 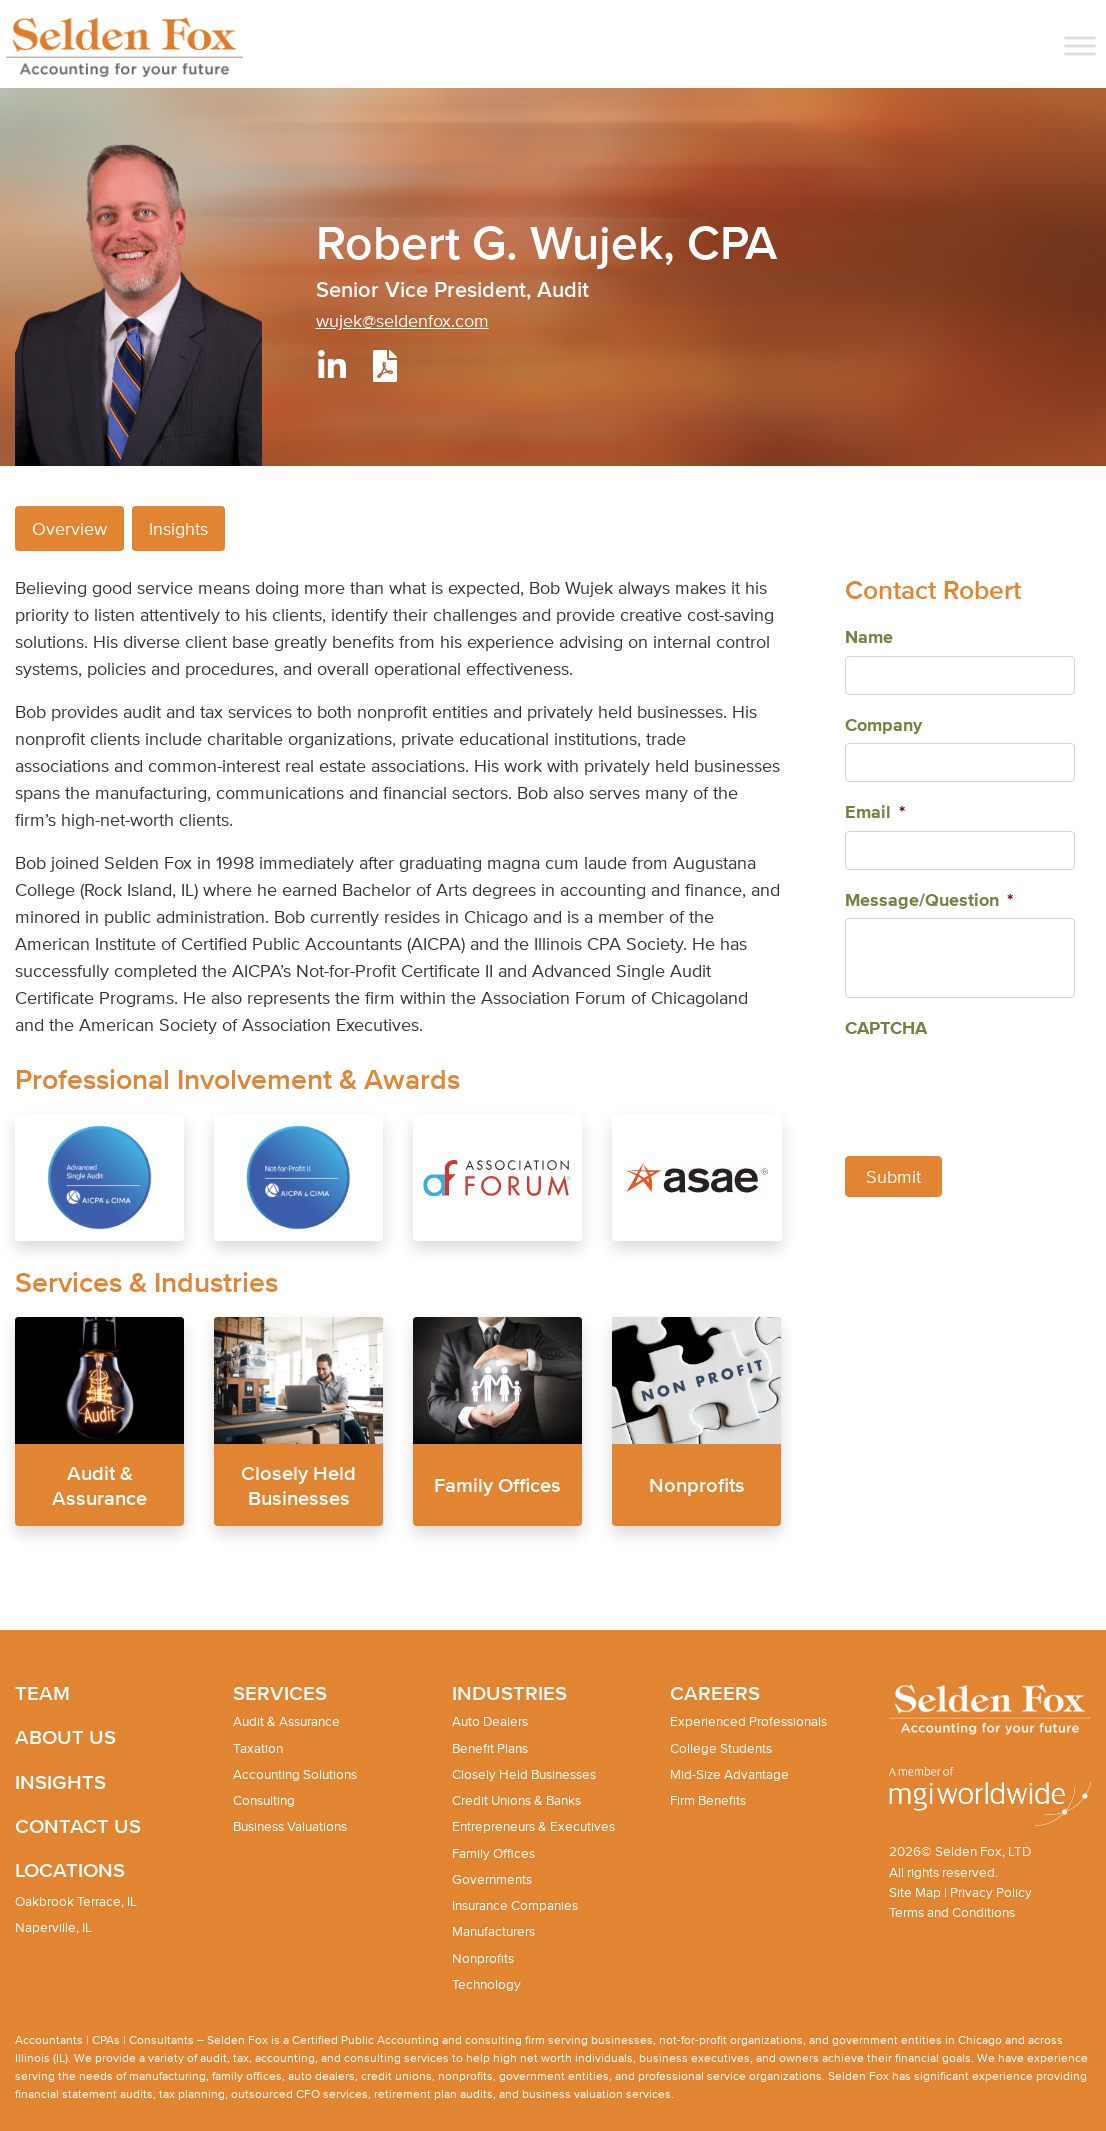 What do you see at coordinates (69, 528) in the screenshot?
I see `Overview [tab]` at bounding box center [69, 528].